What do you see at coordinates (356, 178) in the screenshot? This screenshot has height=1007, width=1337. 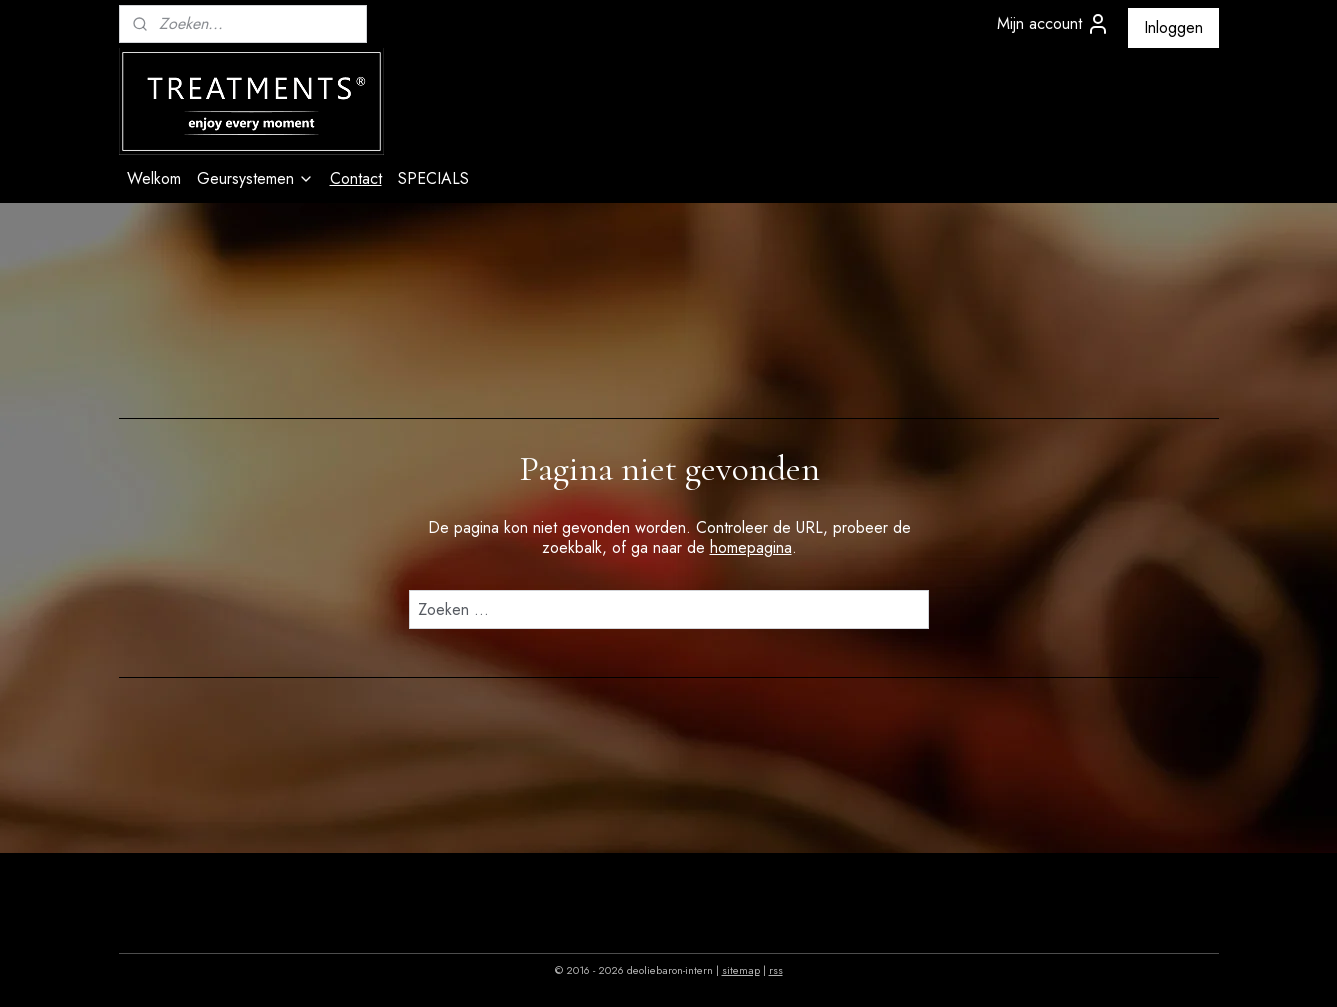 I see `Contact` at bounding box center [356, 178].